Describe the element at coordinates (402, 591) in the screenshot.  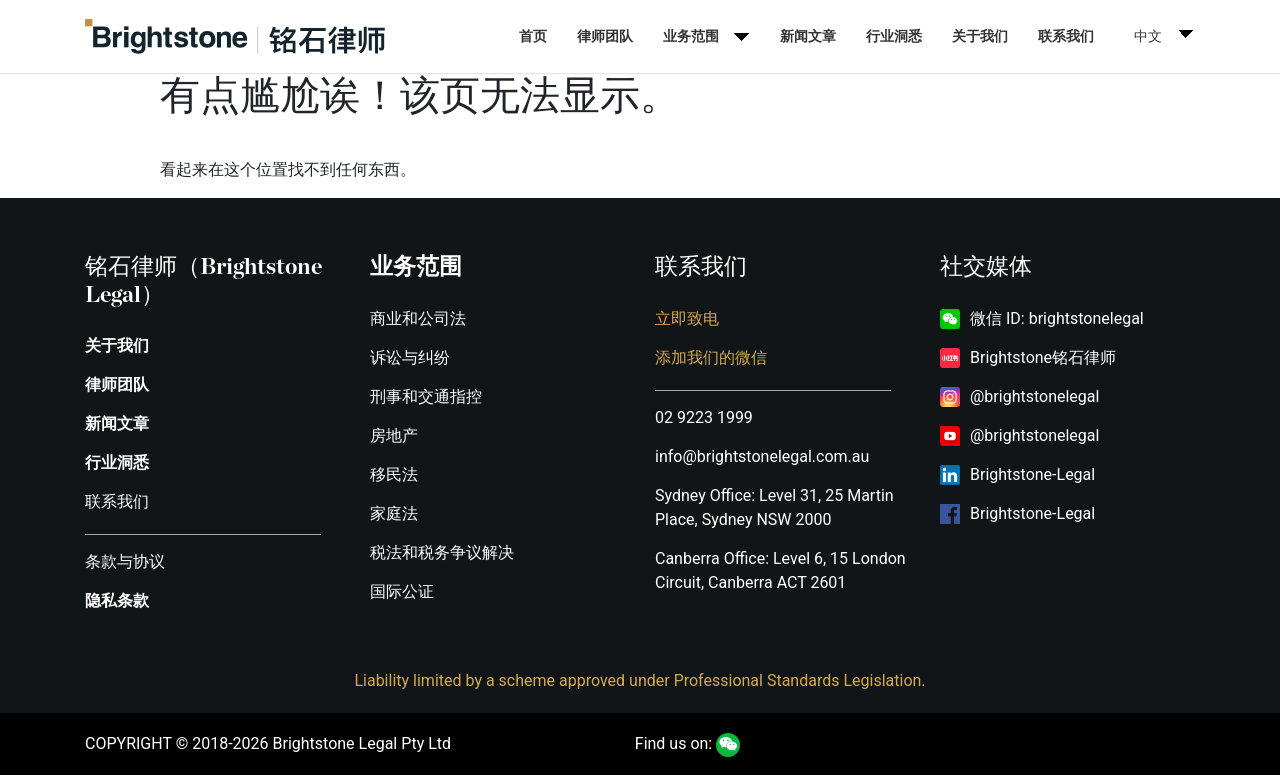
I see `国际公证` at that location.